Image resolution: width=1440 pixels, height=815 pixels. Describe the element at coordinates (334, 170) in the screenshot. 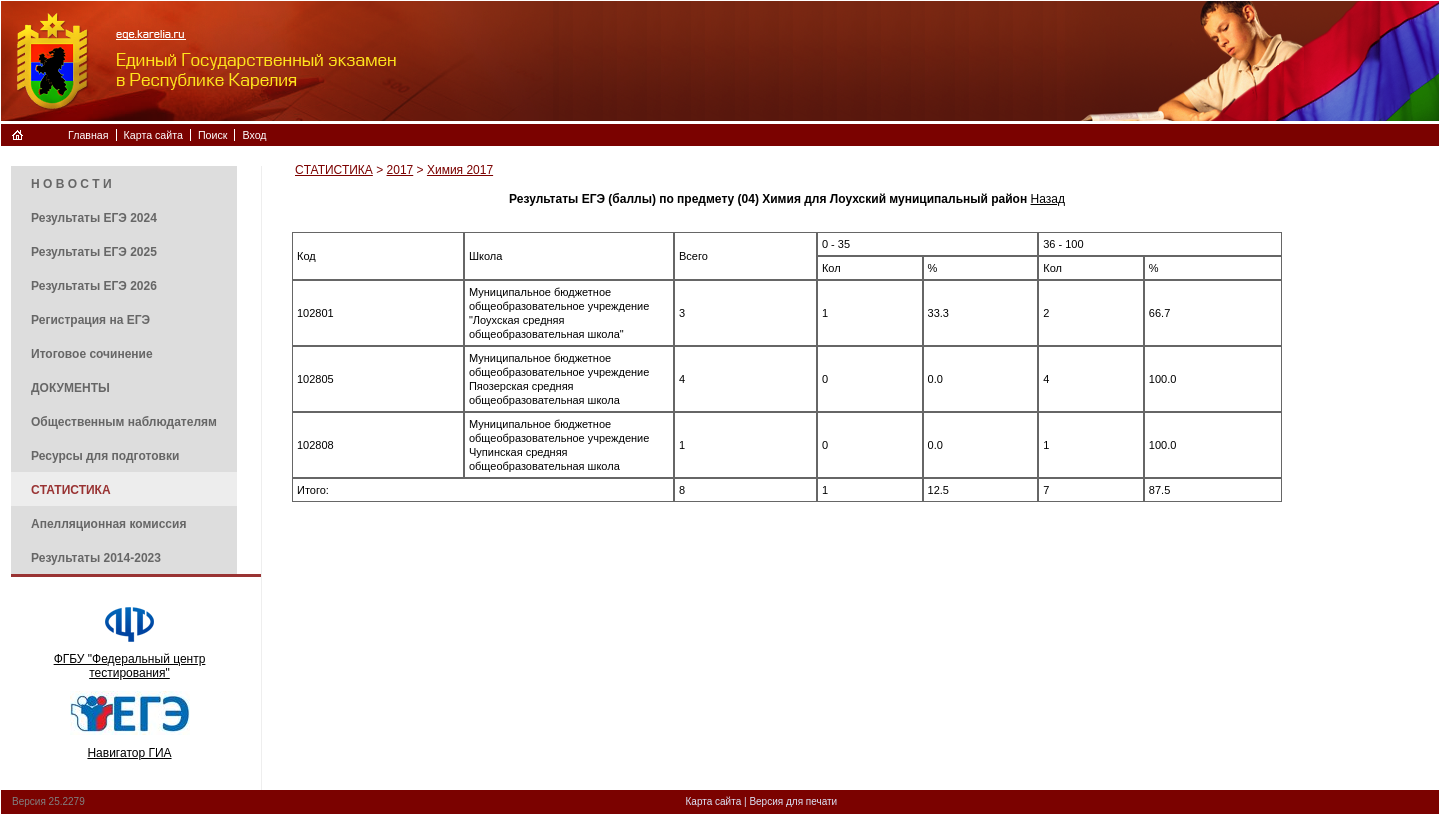

I see `CТАТИСТИКА` at that location.